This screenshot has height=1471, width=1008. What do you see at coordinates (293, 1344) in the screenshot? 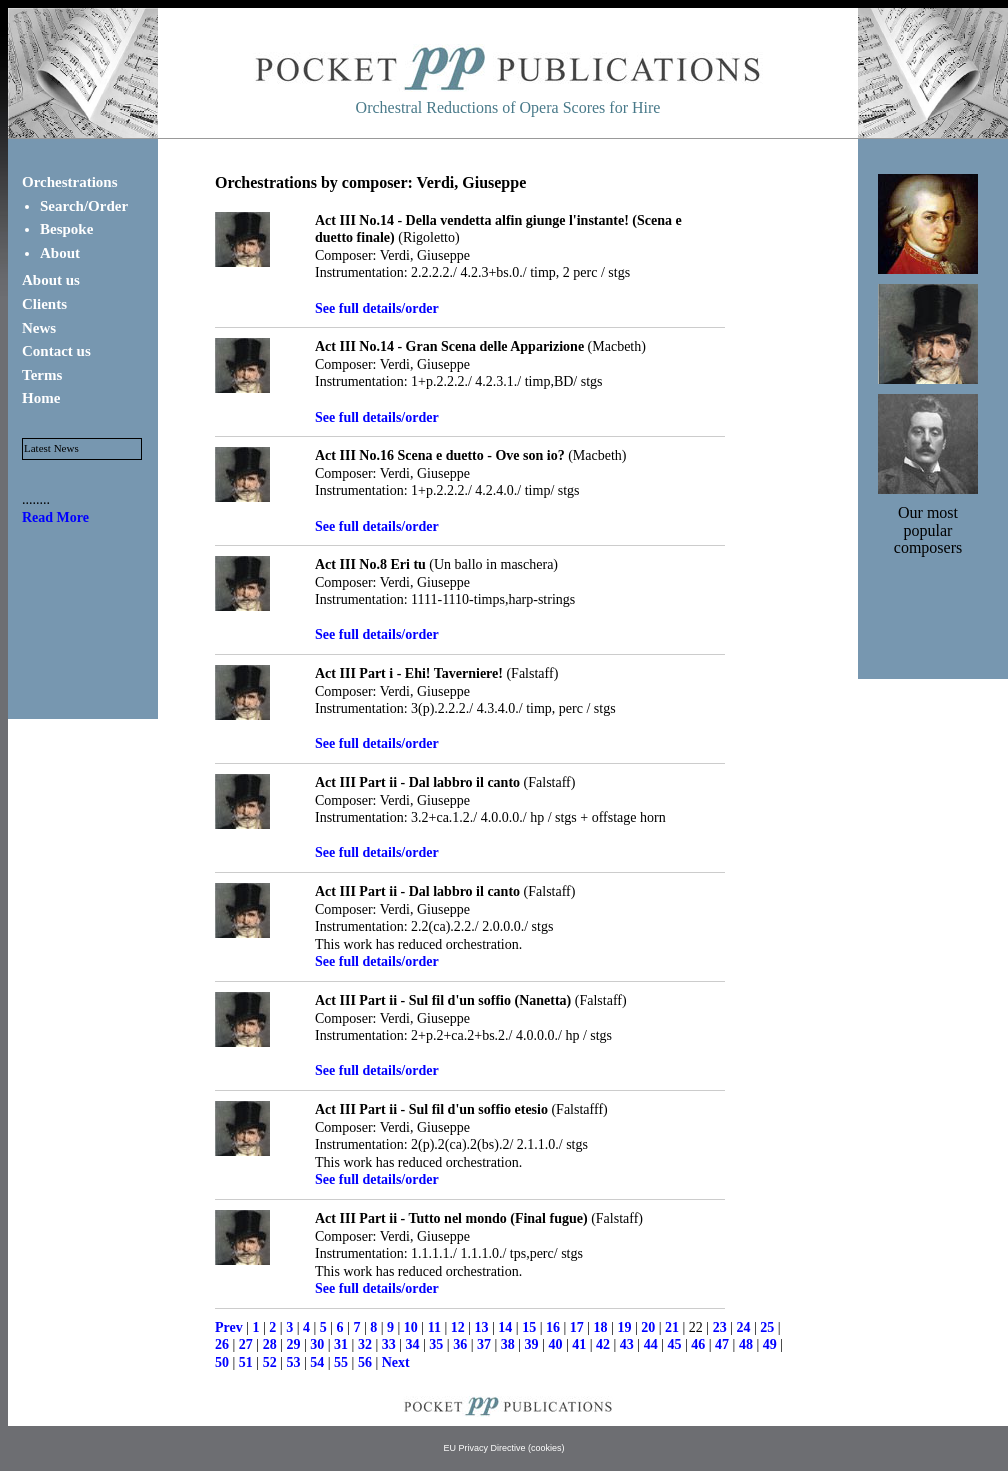
I see `29` at bounding box center [293, 1344].